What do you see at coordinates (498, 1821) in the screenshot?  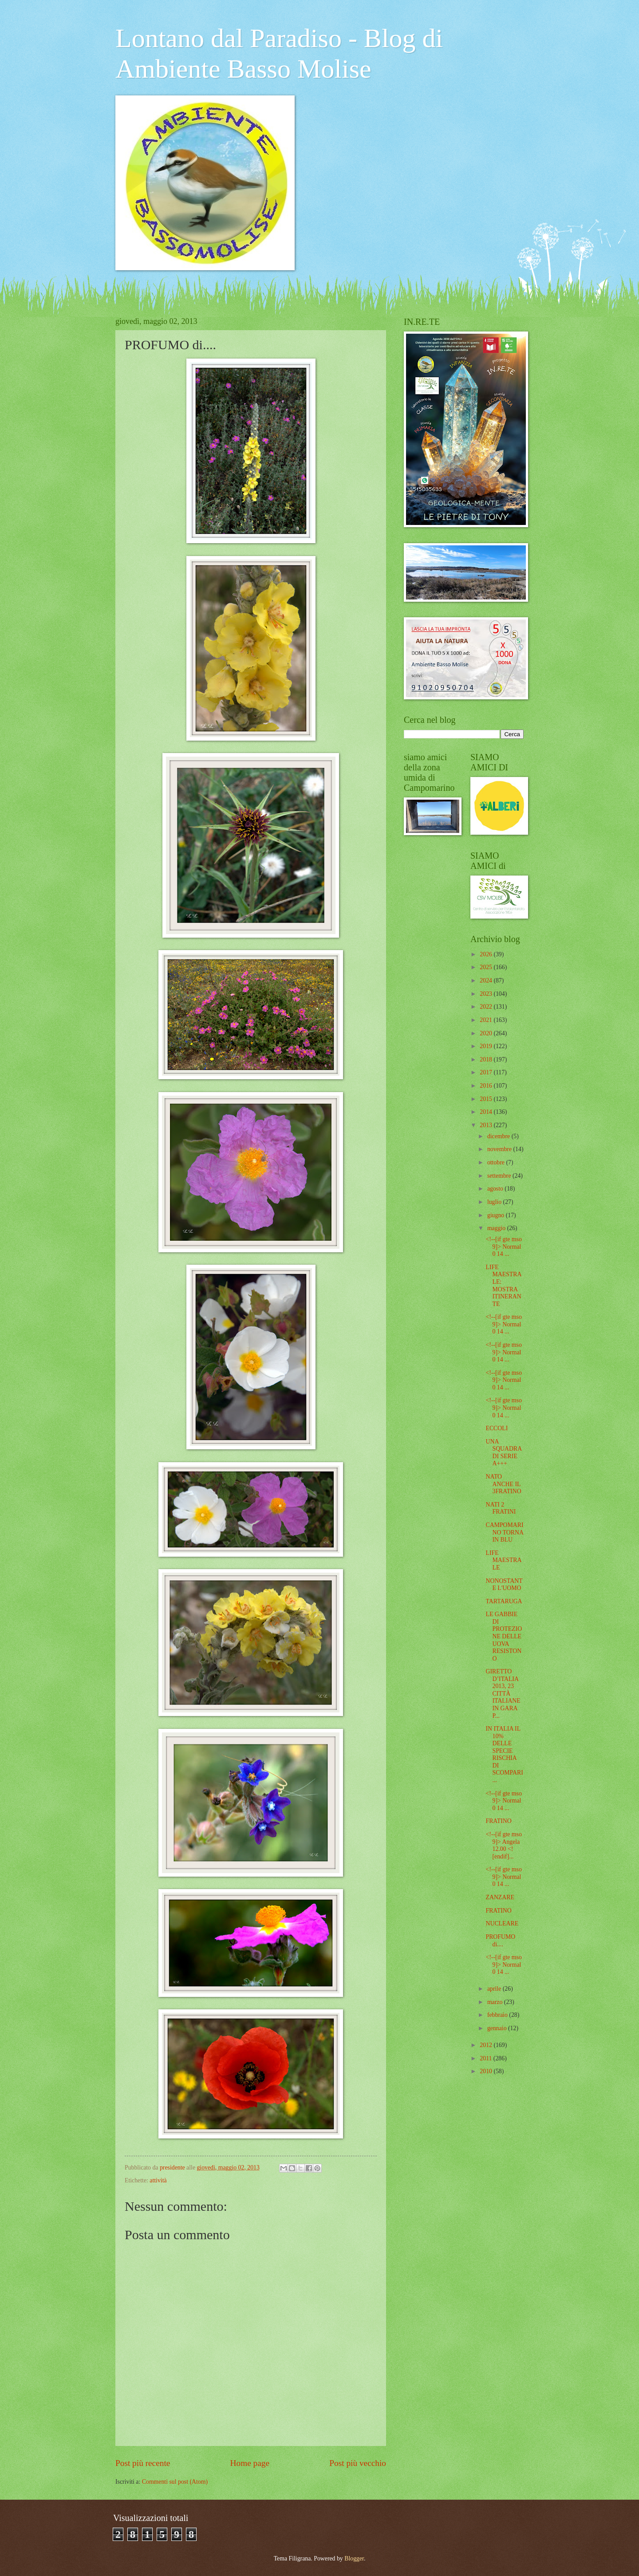 I see `FRATINO` at bounding box center [498, 1821].